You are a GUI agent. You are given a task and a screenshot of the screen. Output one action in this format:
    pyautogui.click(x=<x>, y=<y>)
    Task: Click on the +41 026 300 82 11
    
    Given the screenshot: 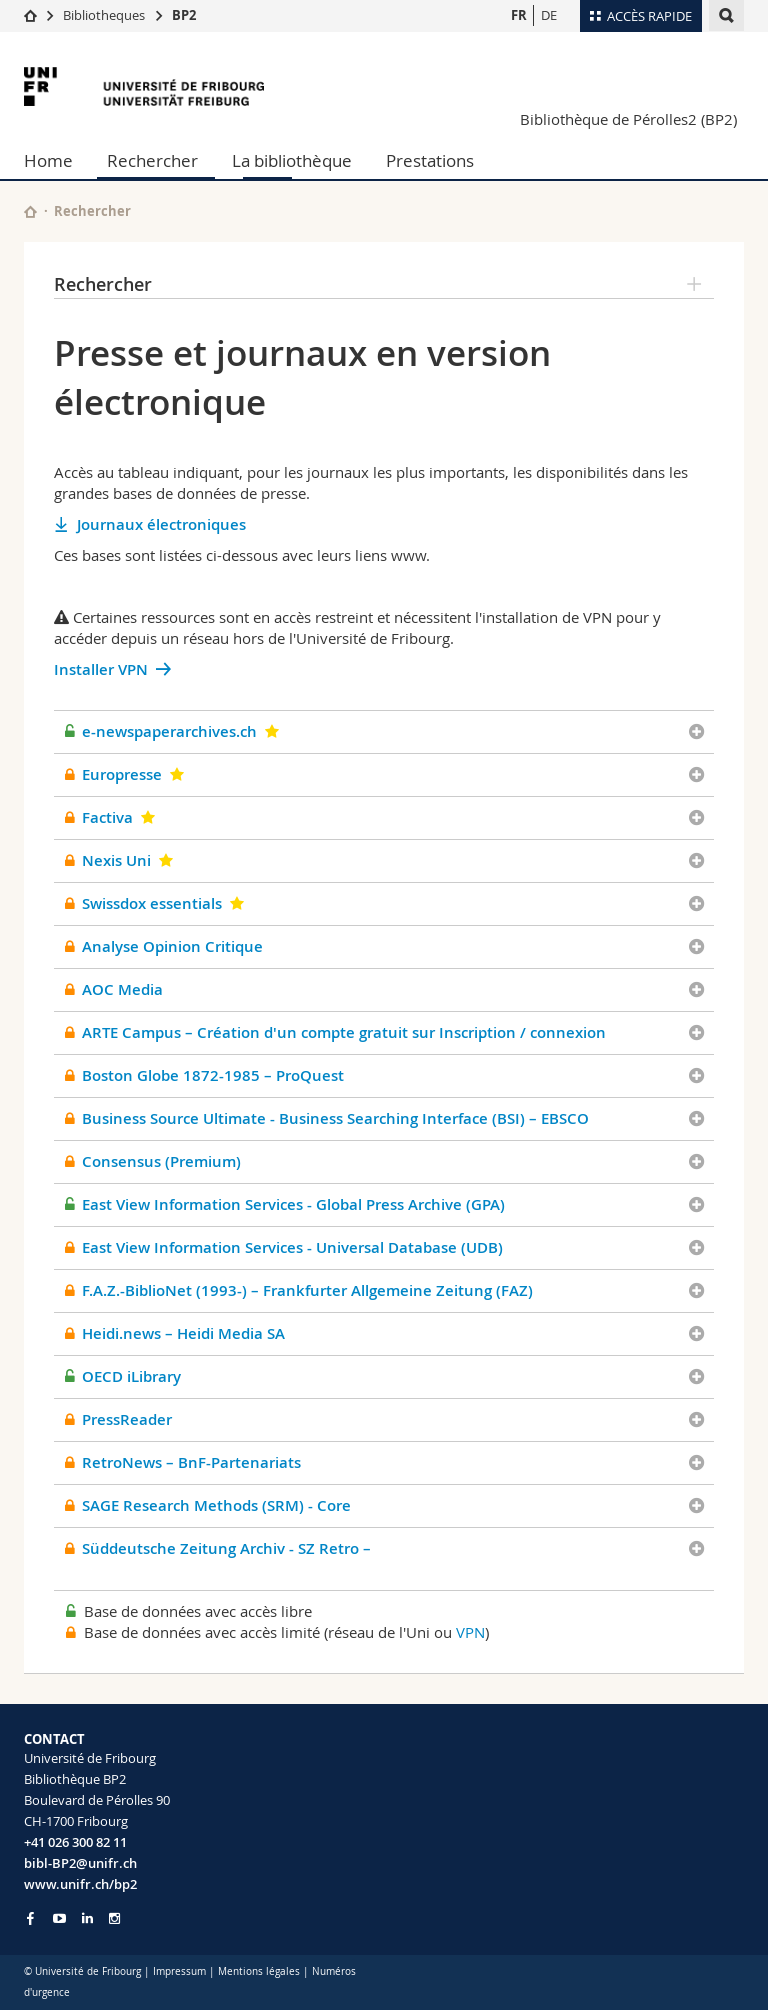 What is the action you would take?
    pyautogui.click(x=75, y=1842)
    